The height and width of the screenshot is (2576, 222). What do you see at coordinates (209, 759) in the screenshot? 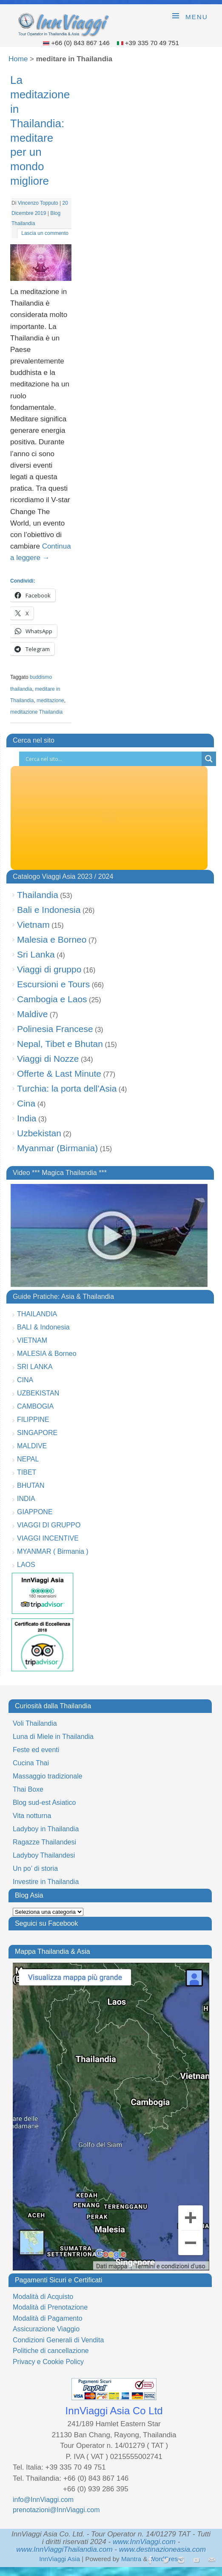
I see `[Search magnifier button]` at bounding box center [209, 759].